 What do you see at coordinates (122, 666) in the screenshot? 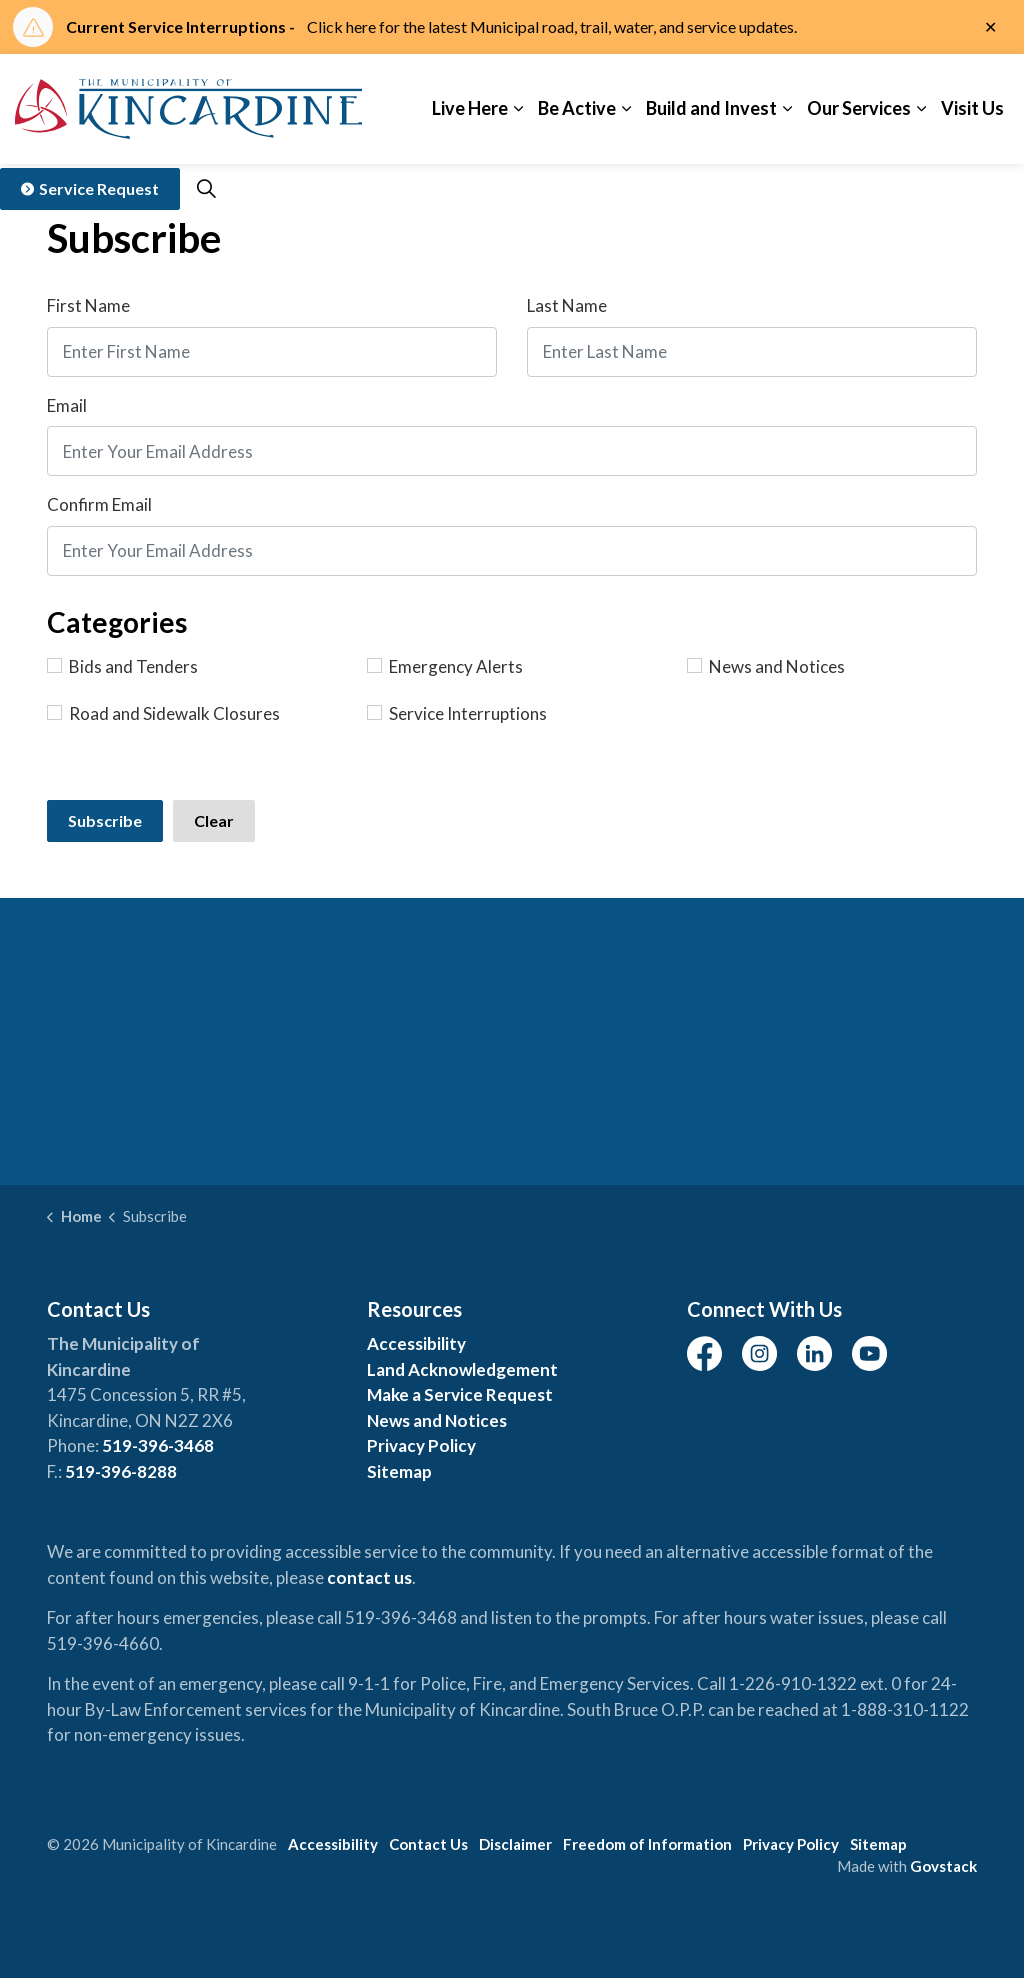
I see `Bids and Tenders` at bounding box center [122, 666].